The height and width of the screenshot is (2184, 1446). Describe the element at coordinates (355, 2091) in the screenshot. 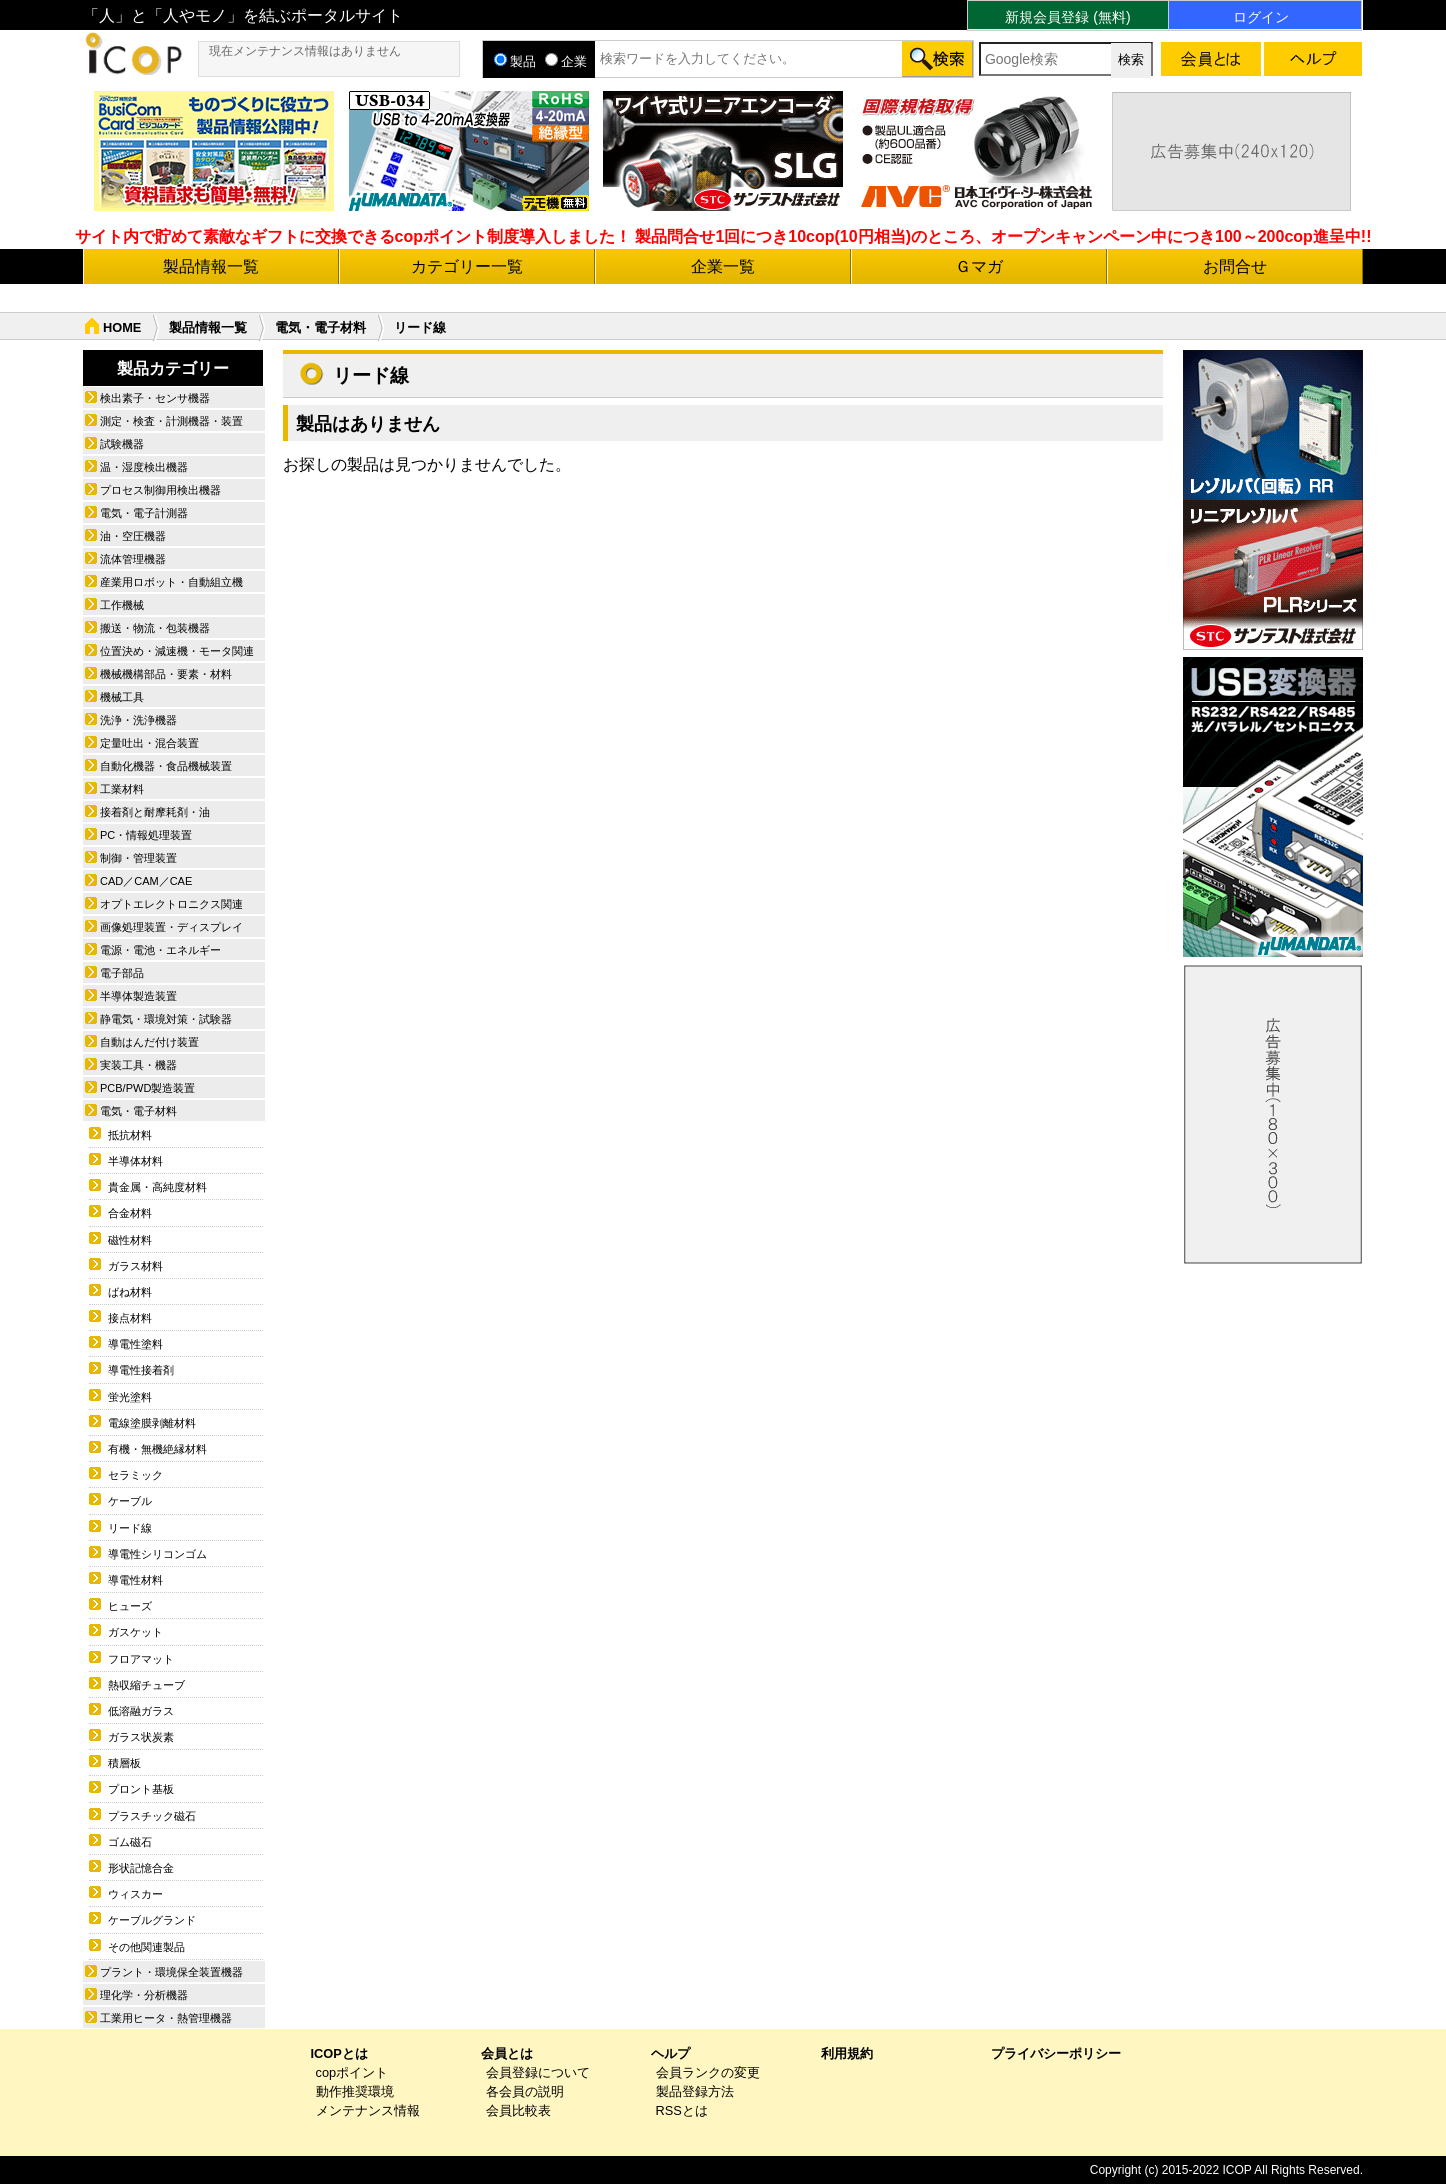

I see `動作推奨環境` at that location.